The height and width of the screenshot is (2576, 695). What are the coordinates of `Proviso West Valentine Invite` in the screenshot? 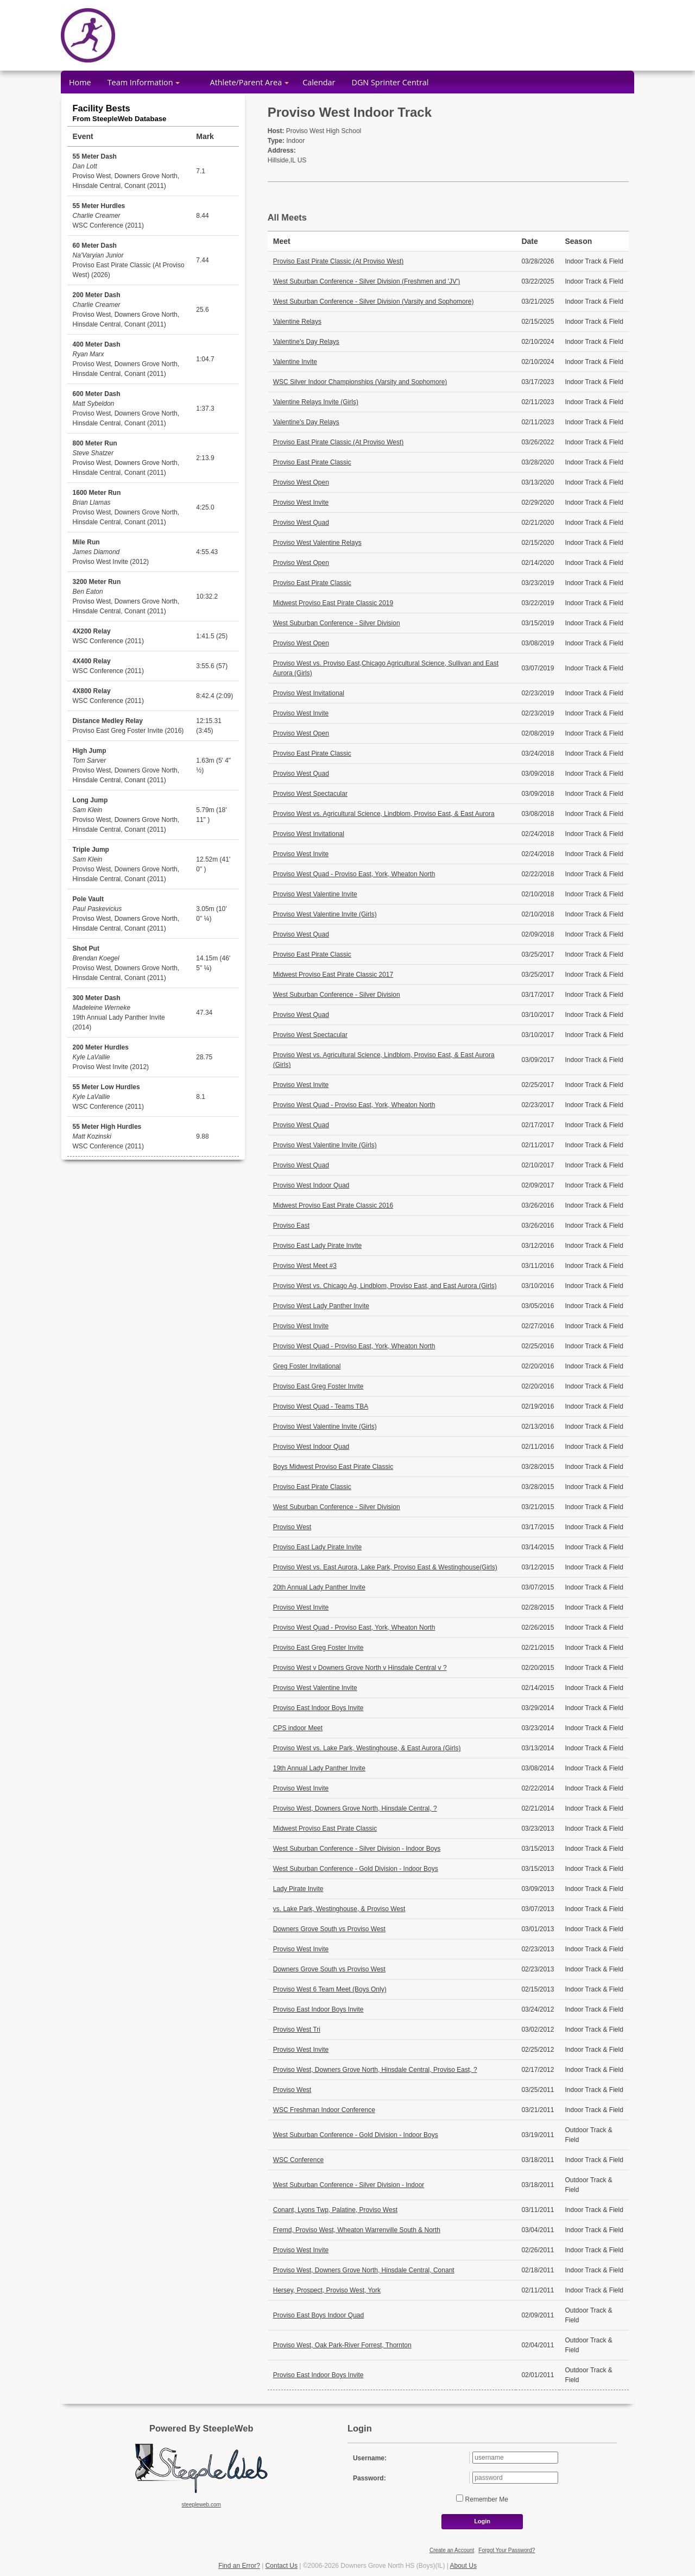 It's located at (315, 894).